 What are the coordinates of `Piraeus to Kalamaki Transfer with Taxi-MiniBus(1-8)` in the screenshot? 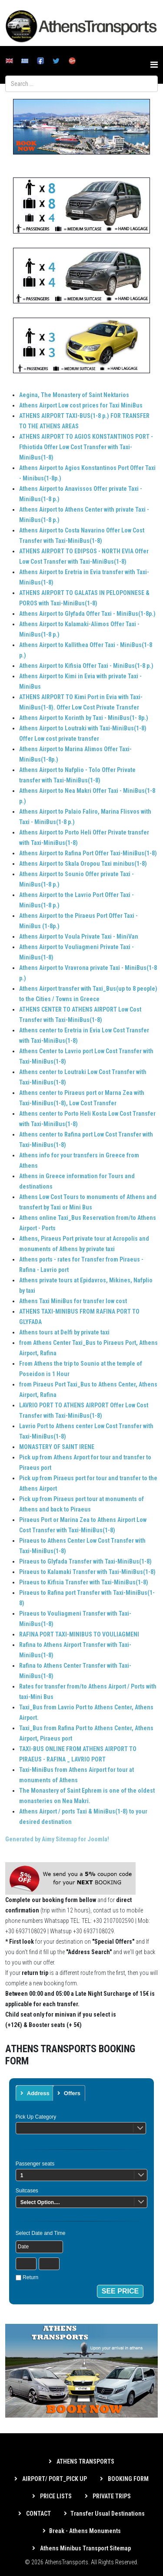 It's located at (87, 1571).